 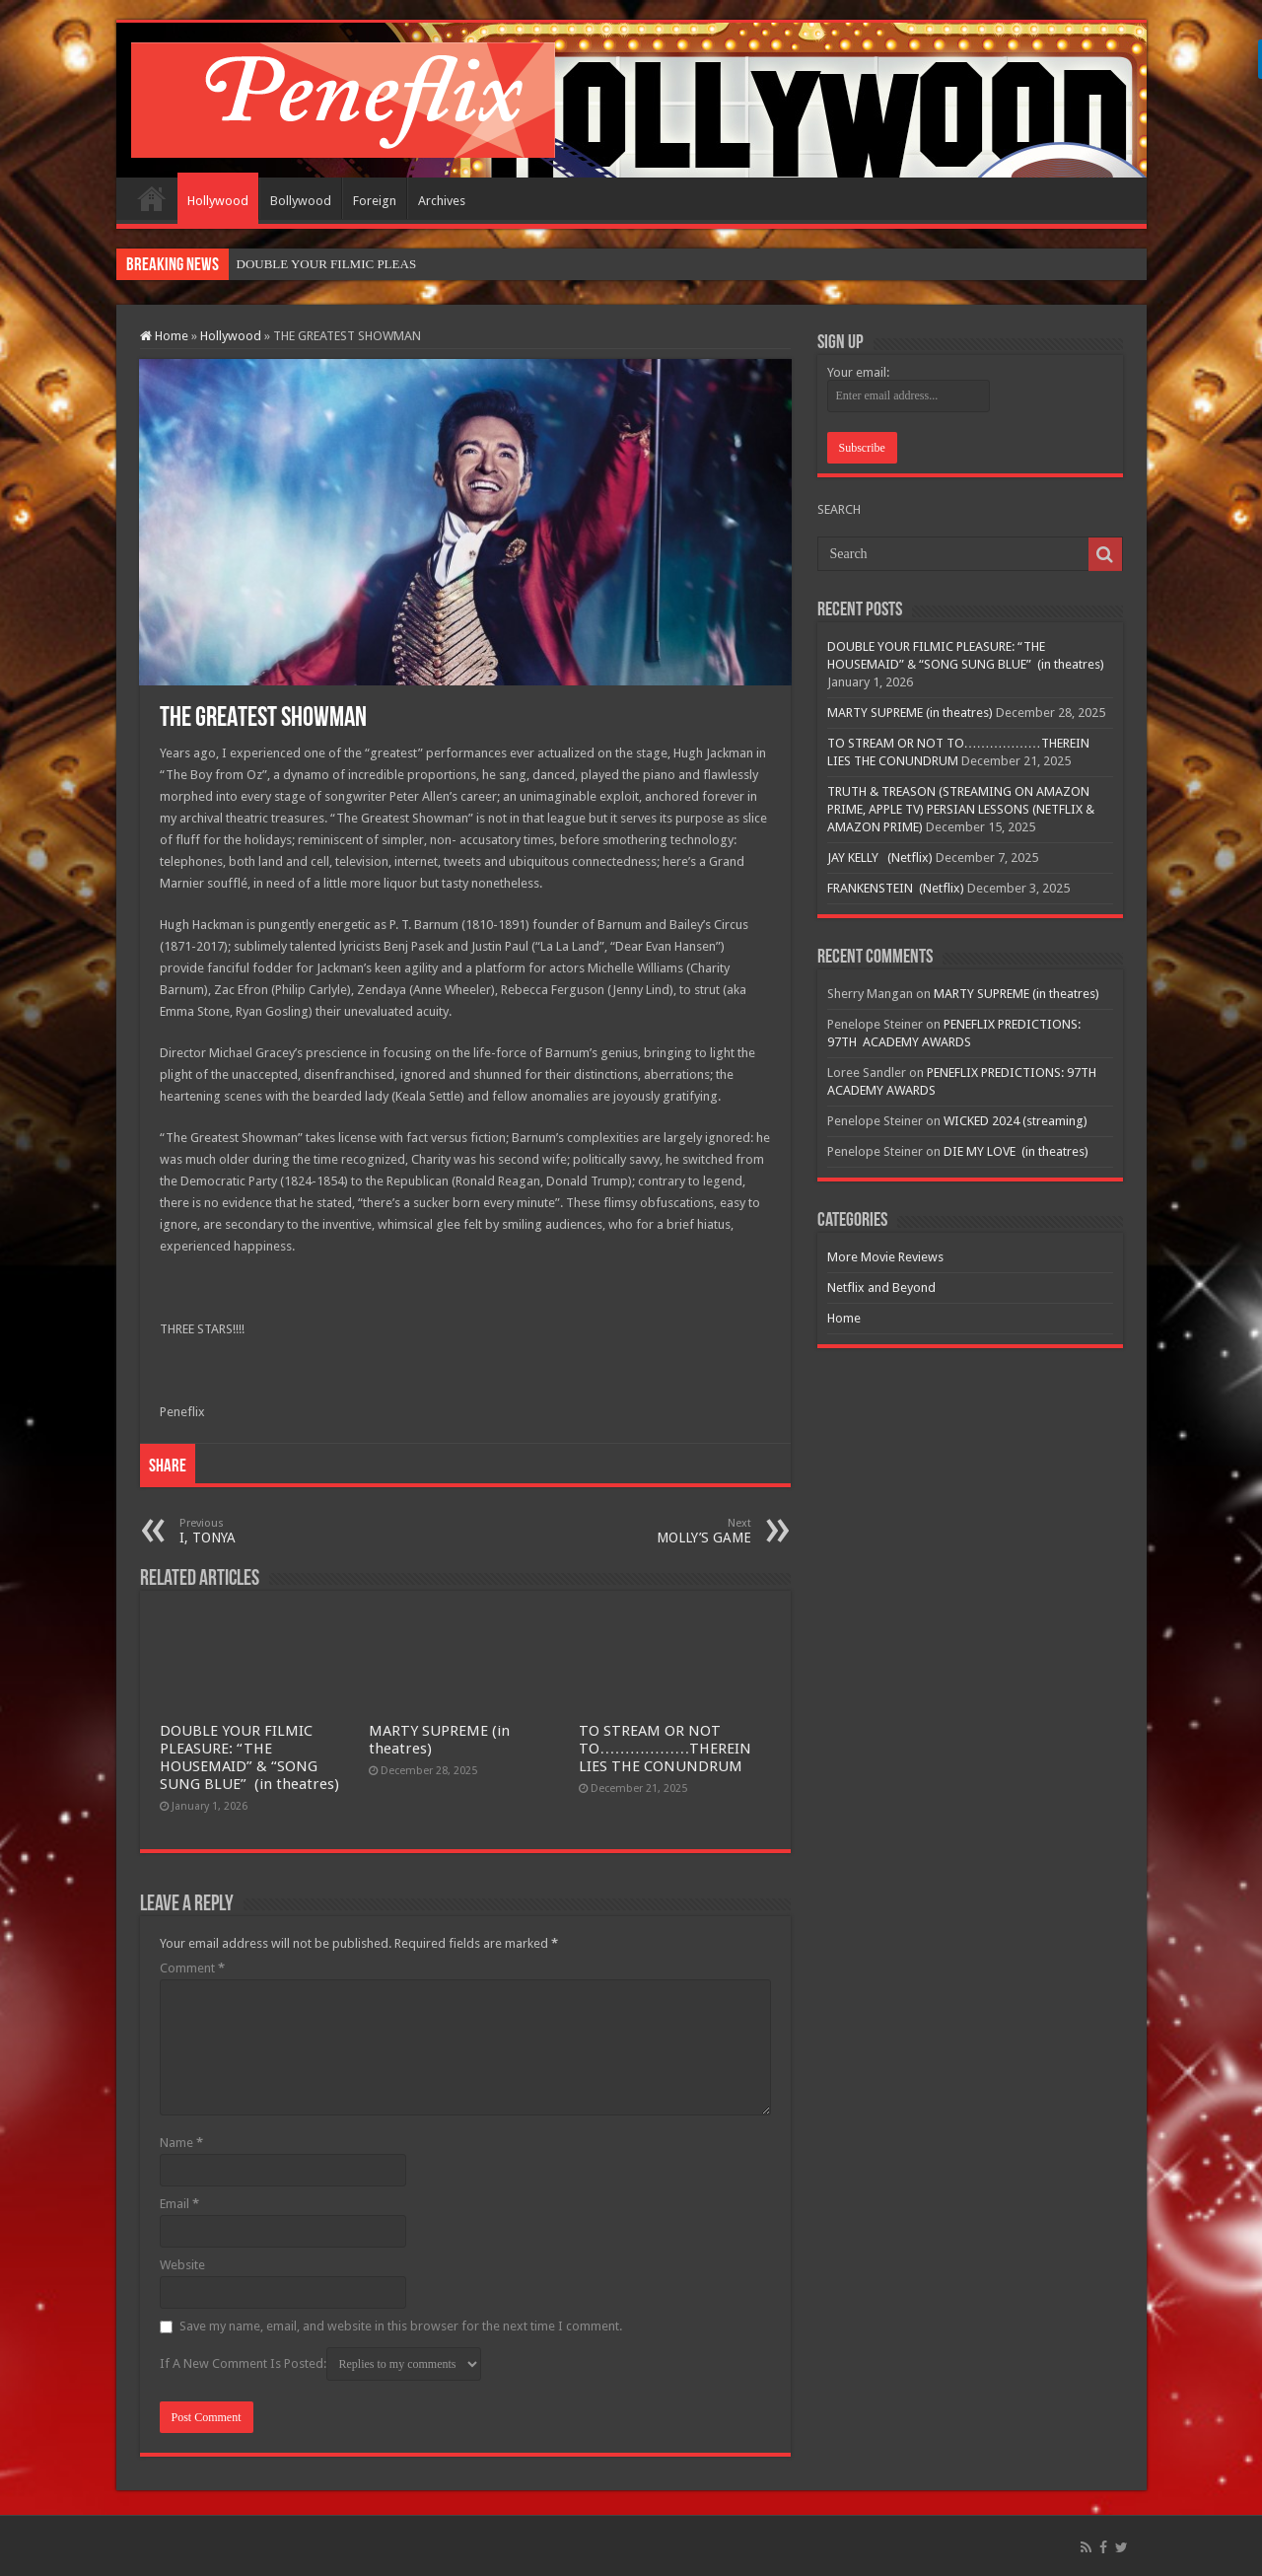 What do you see at coordinates (858, 372) in the screenshot?
I see `Your email:` at bounding box center [858, 372].